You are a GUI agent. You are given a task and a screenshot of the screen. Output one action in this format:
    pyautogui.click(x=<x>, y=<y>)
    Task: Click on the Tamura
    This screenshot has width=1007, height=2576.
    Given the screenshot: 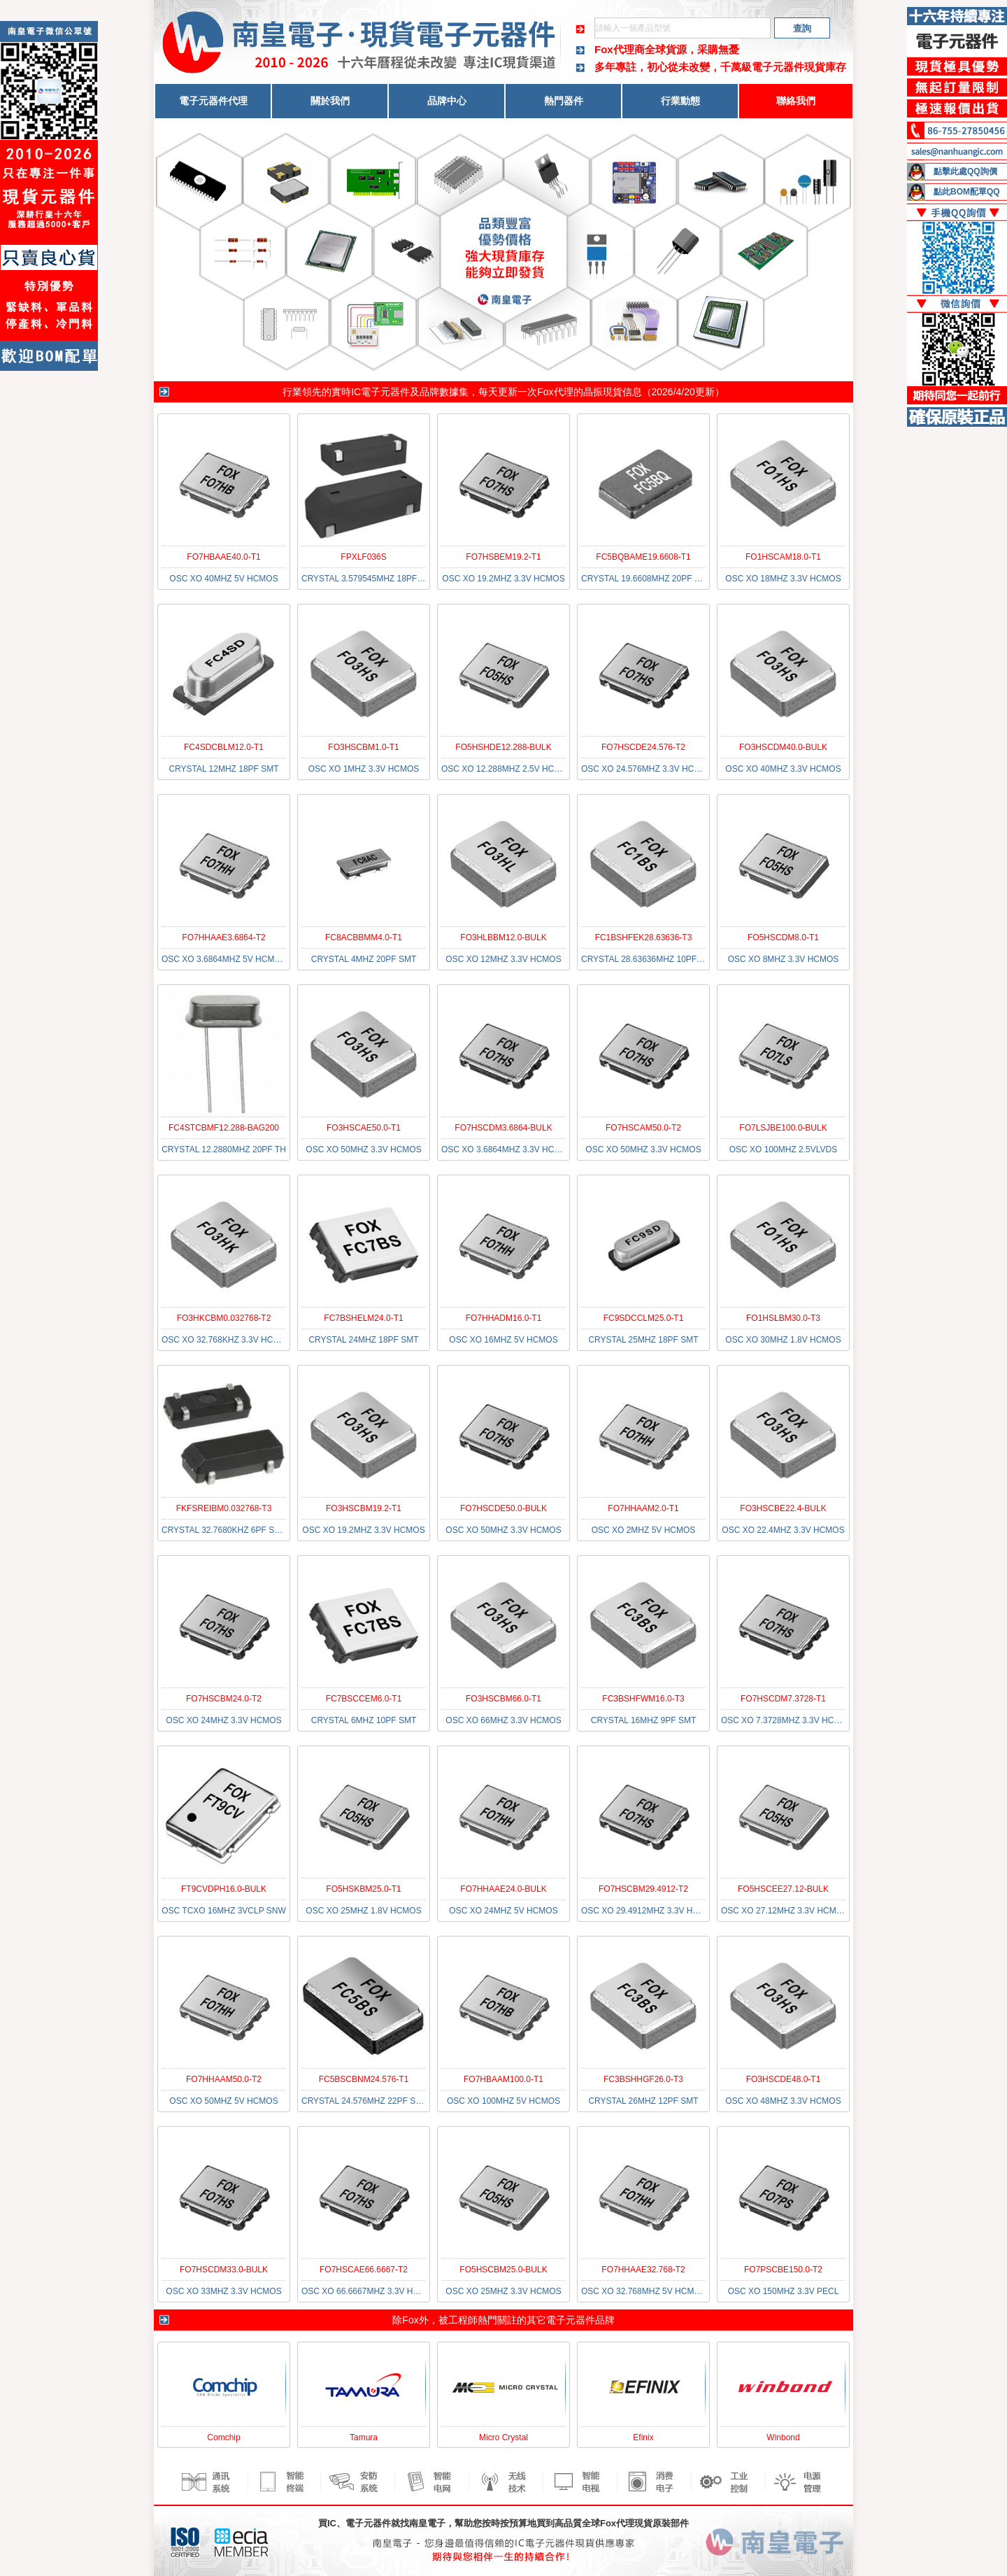 What is the action you would take?
    pyautogui.click(x=364, y=2437)
    